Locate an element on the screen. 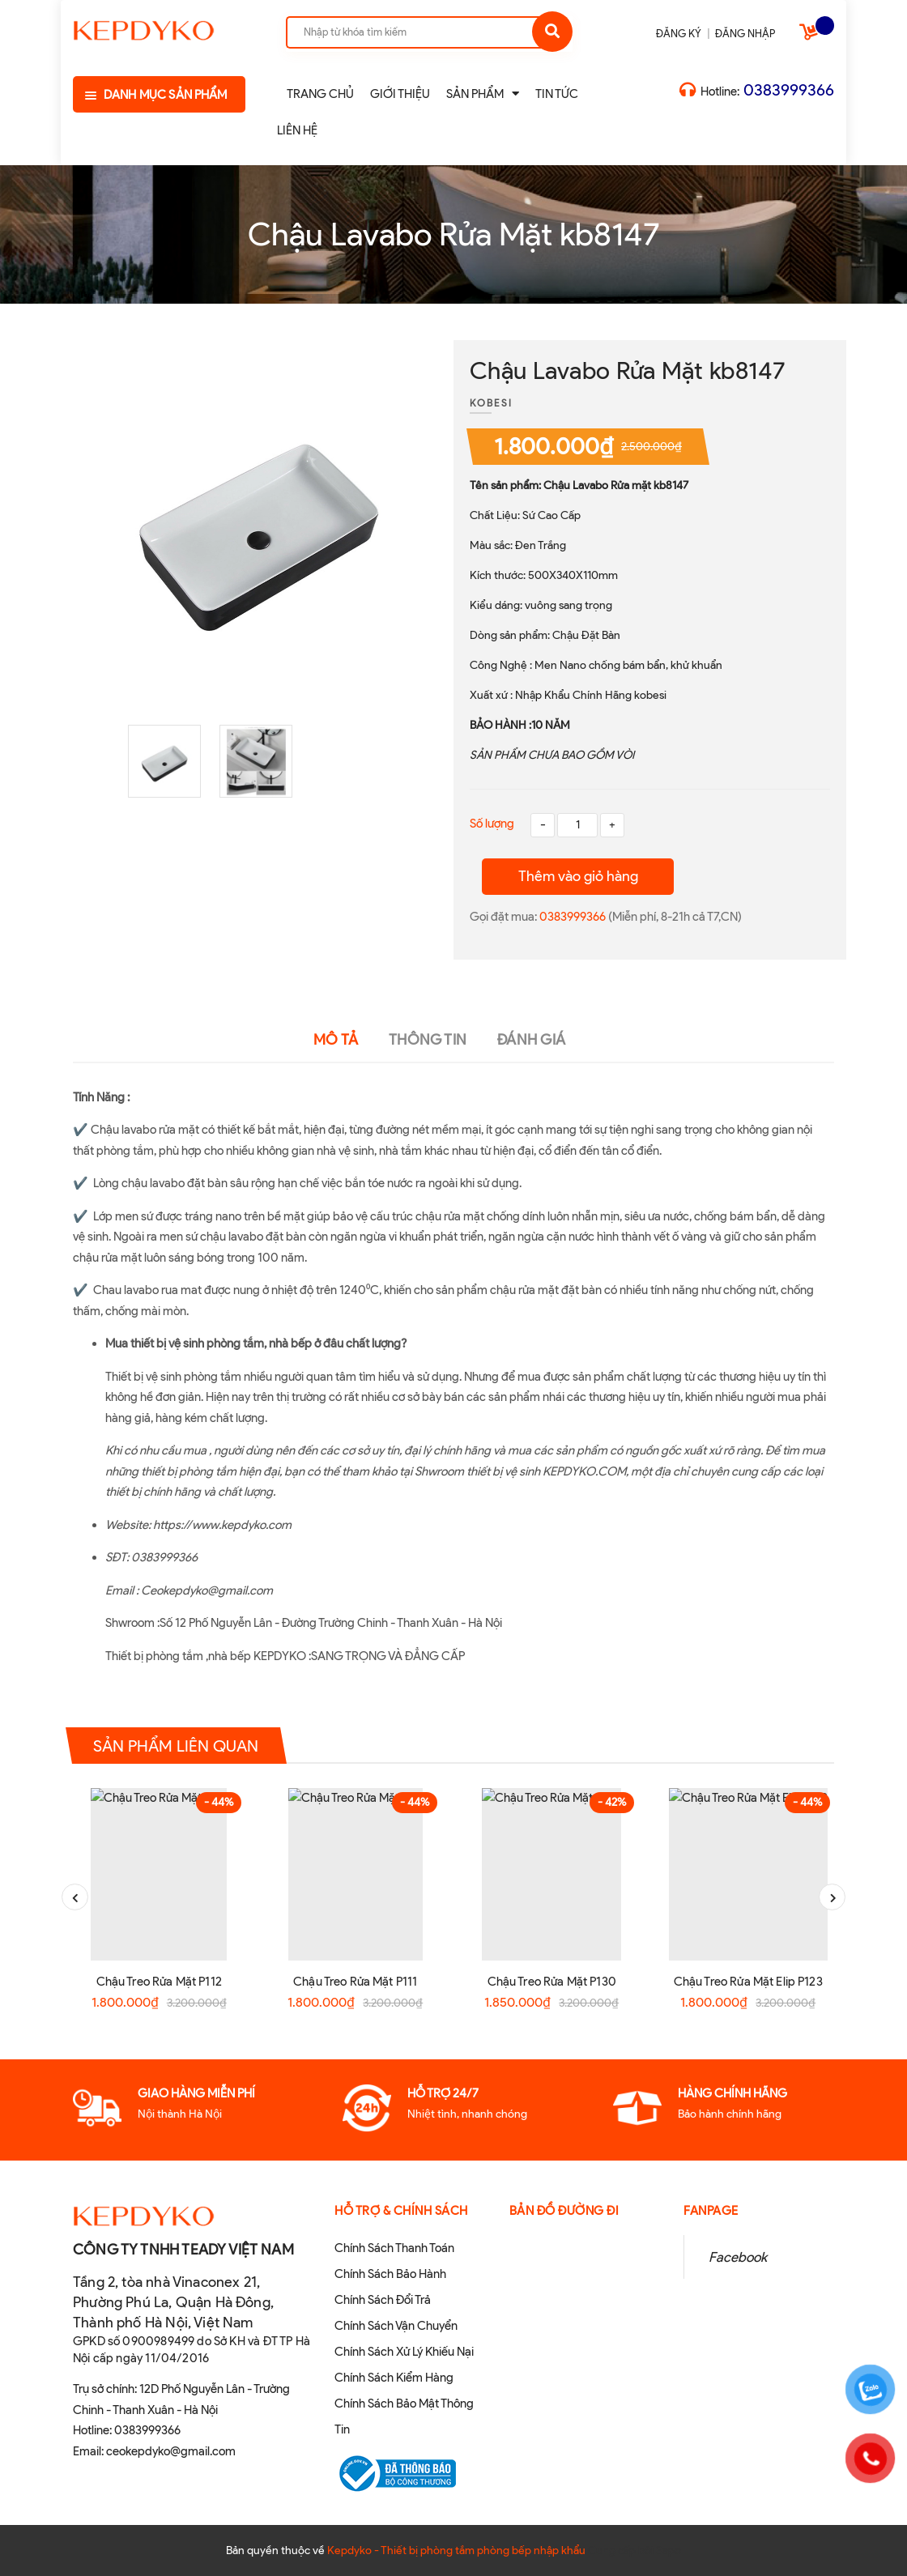 This screenshot has height=2576, width=907. ceokepdyko@gmail.com is located at coordinates (171, 2451).